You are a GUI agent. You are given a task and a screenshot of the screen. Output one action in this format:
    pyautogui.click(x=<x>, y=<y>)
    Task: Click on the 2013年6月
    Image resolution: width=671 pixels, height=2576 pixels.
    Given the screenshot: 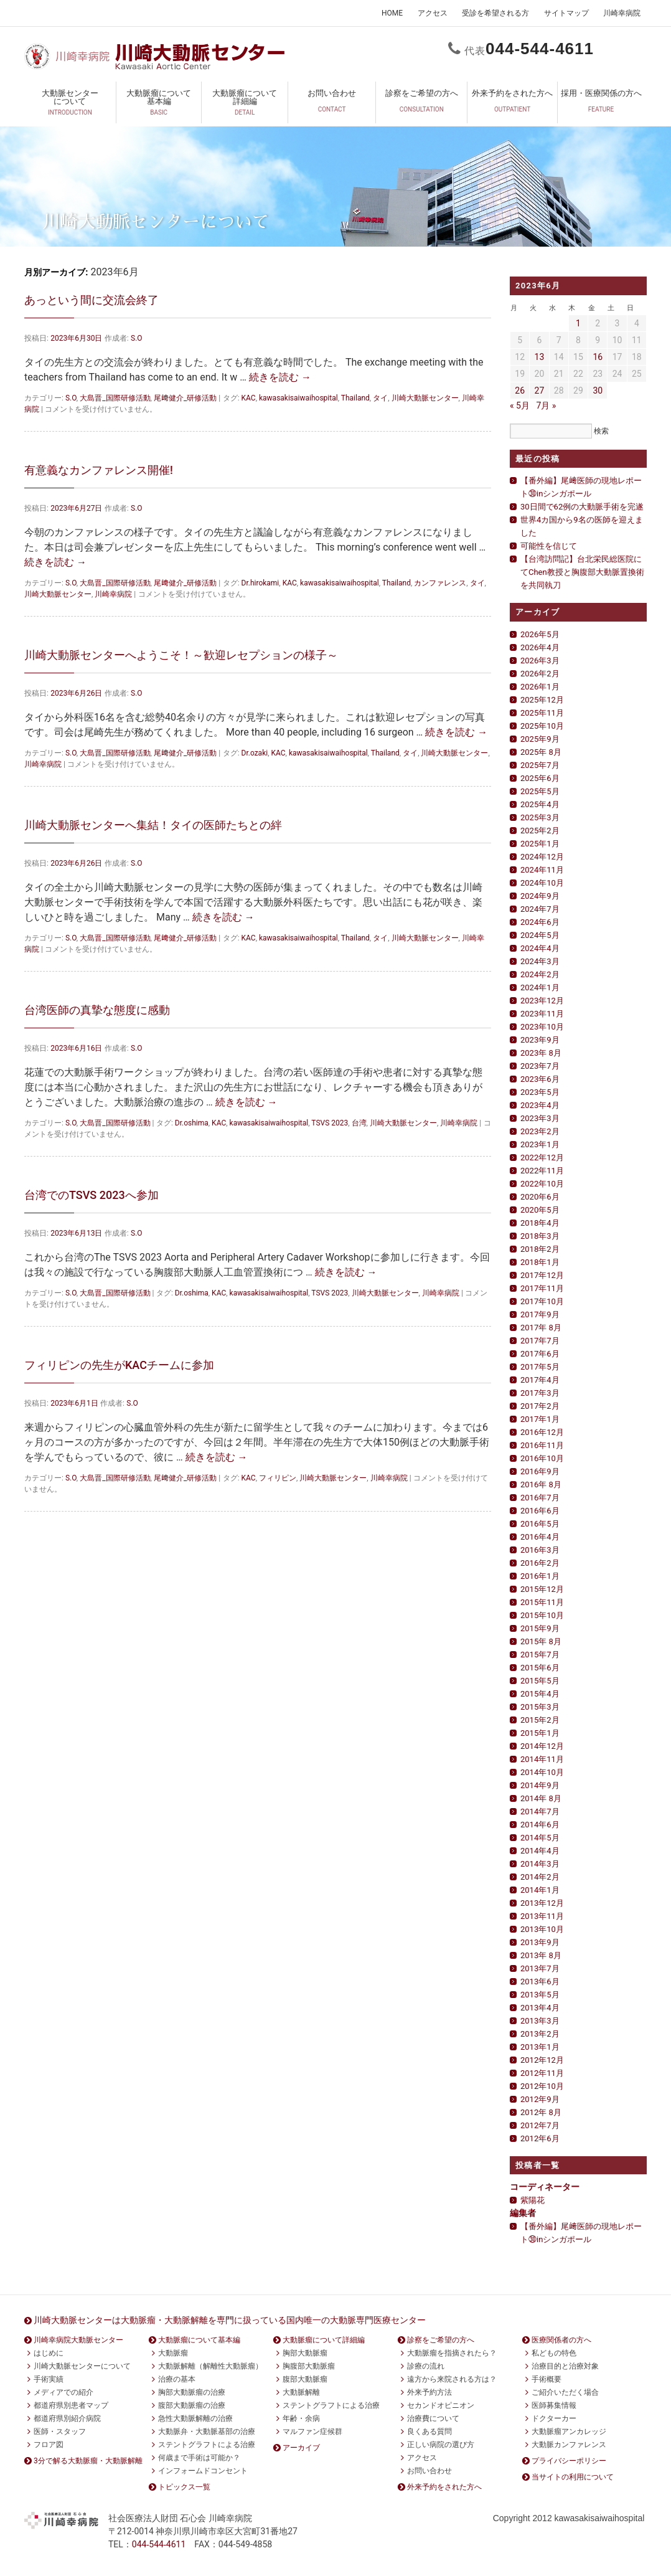 What is the action you would take?
    pyautogui.click(x=540, y=1981)
    